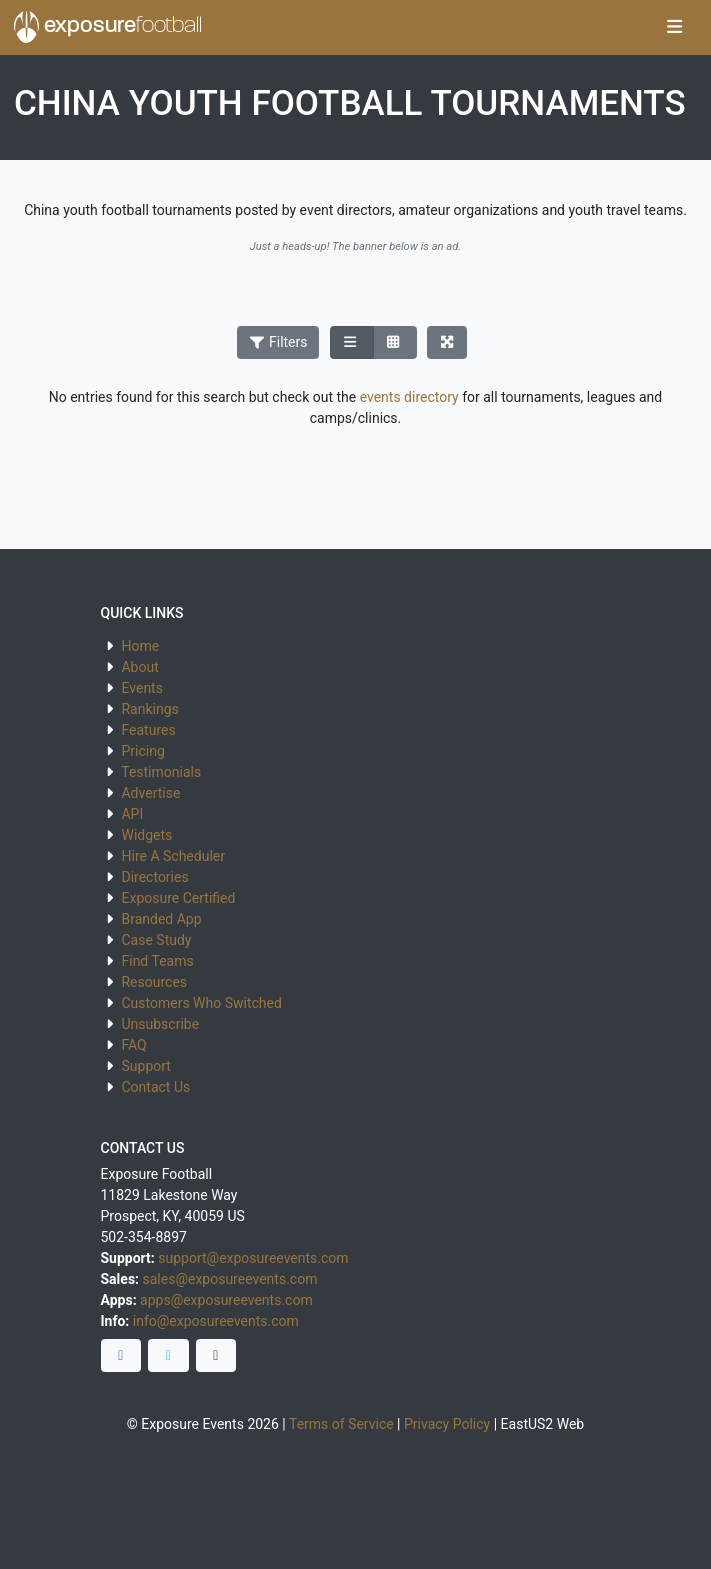 The image size is (711, 1569). What do you see at coordinates (161, 772) in the screenshot?
I see `Testimonials` at bounding box center [161, 772].